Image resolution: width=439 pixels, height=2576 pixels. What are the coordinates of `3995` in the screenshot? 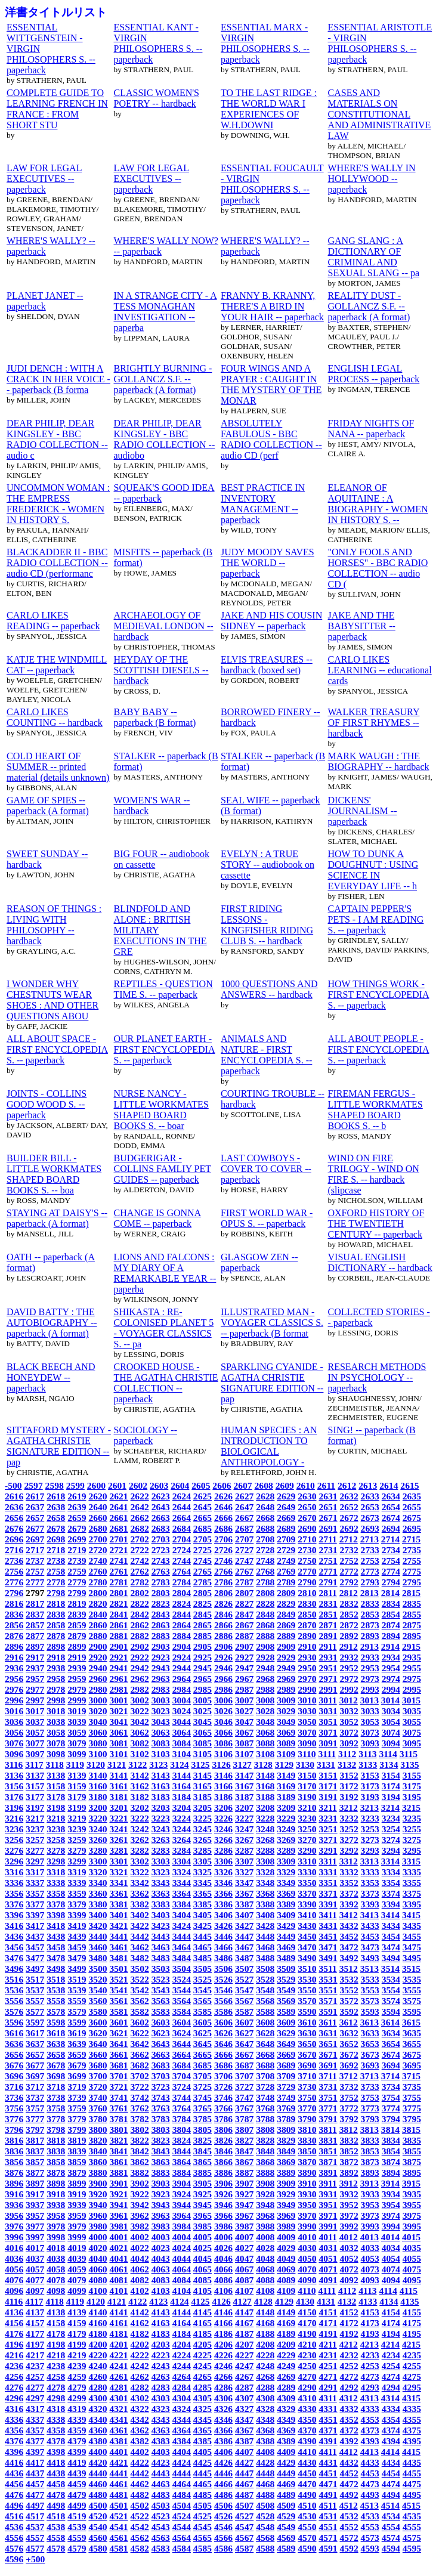 It's located at (412, 2226).